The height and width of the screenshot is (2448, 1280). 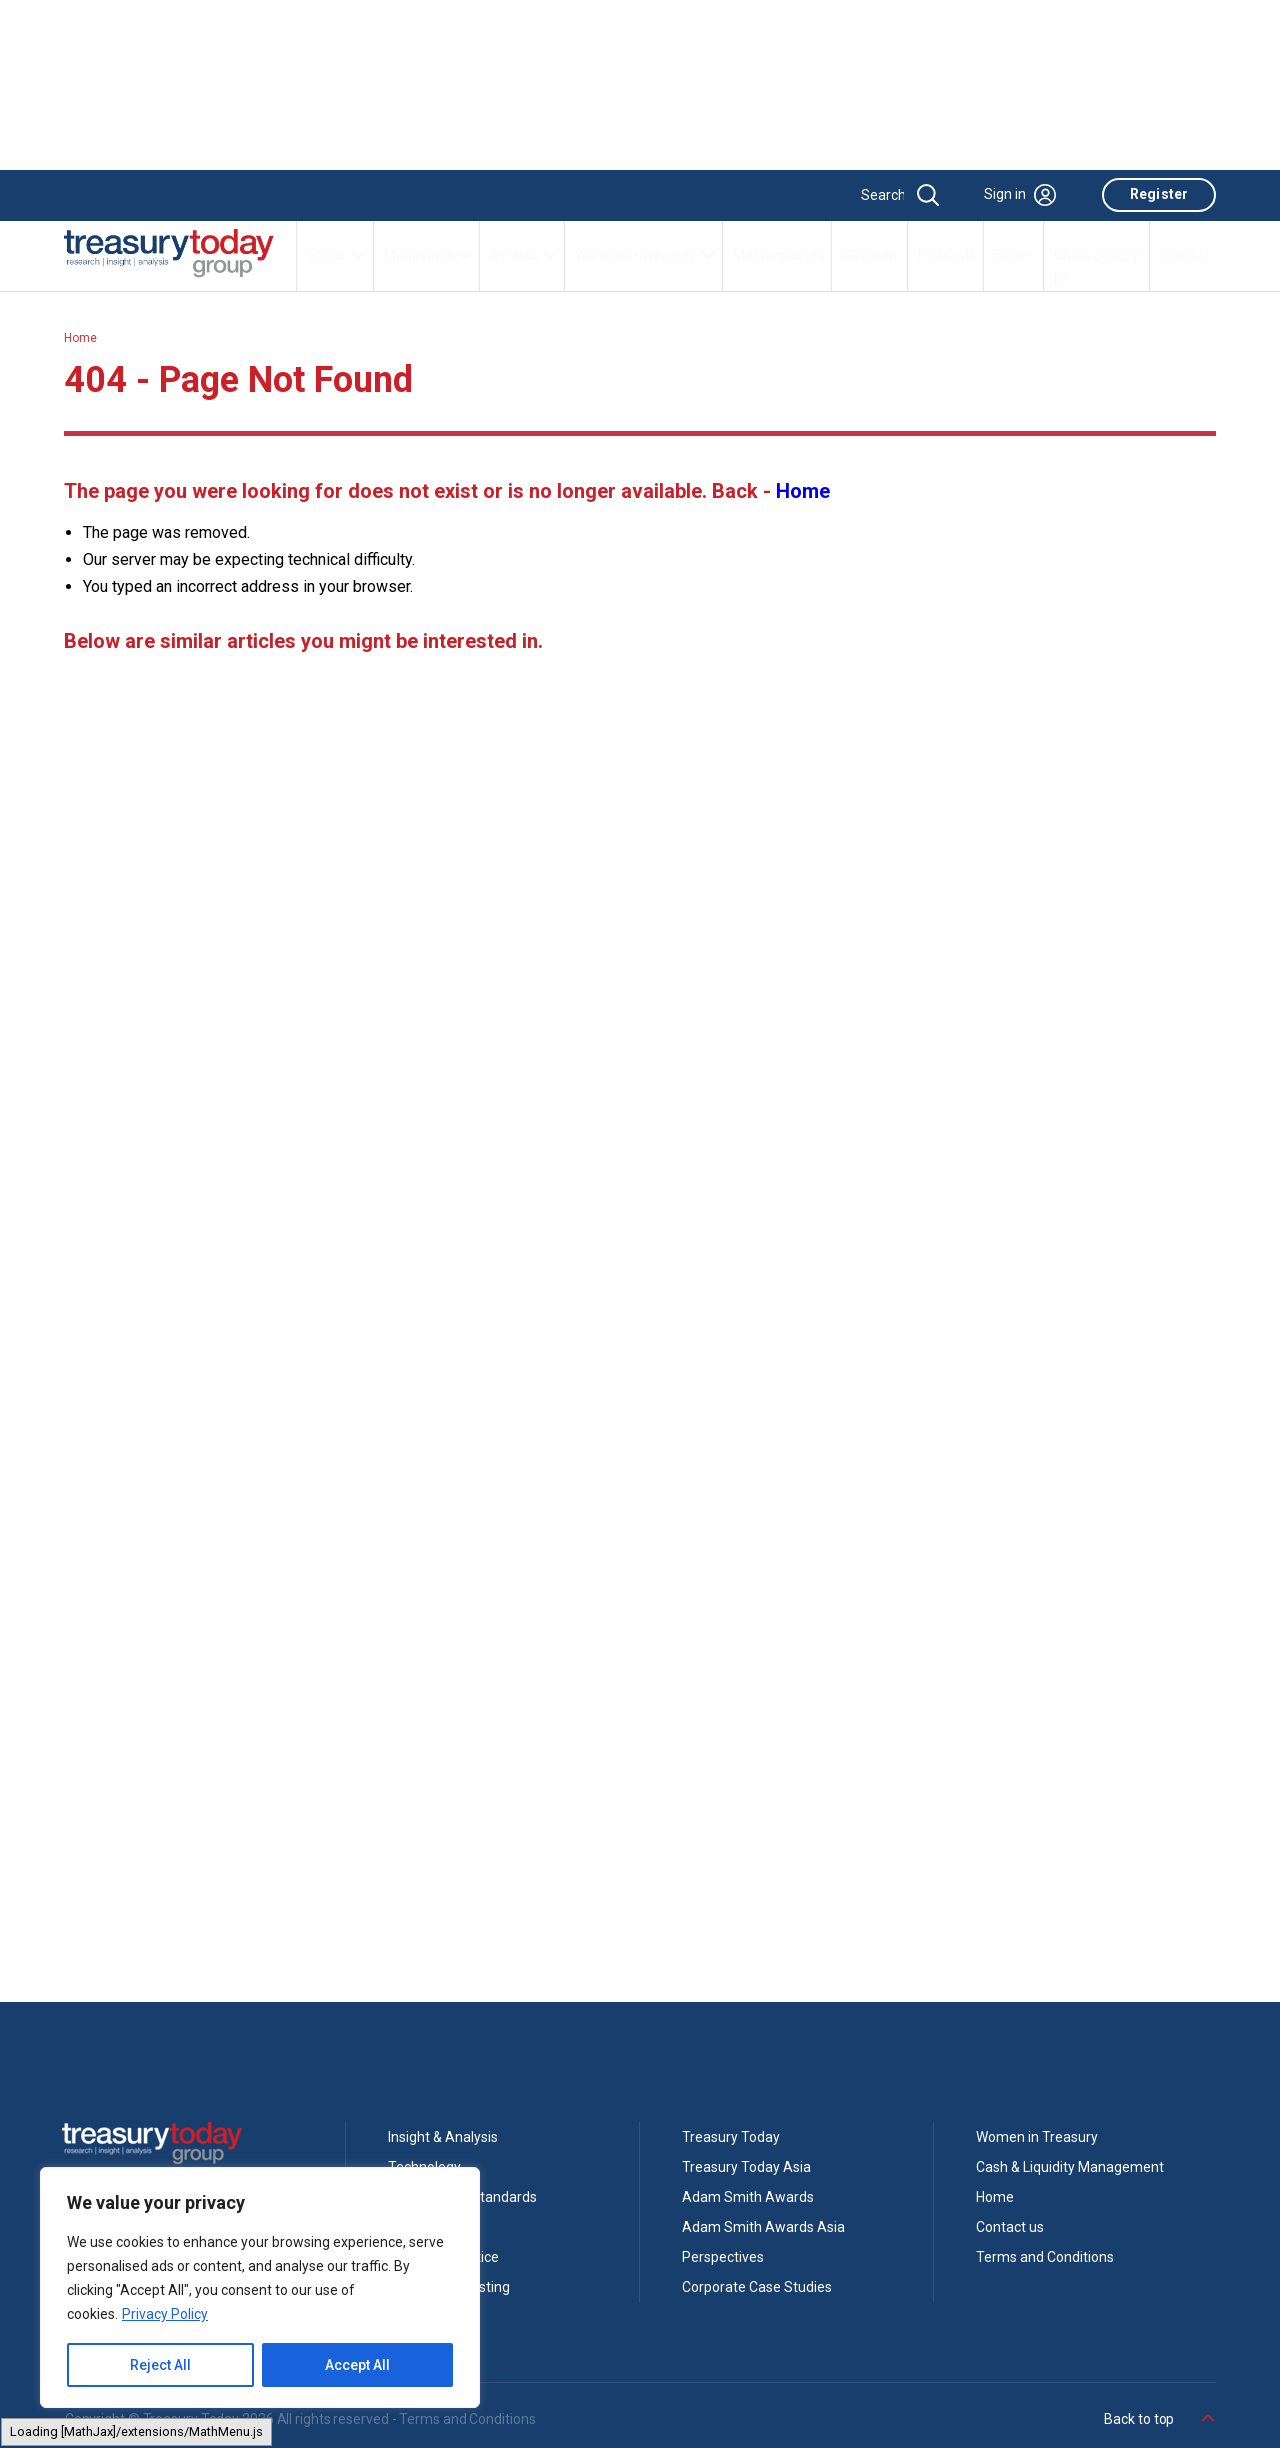 I want to click on China Zone 中国, so click(x=1098, y=267).